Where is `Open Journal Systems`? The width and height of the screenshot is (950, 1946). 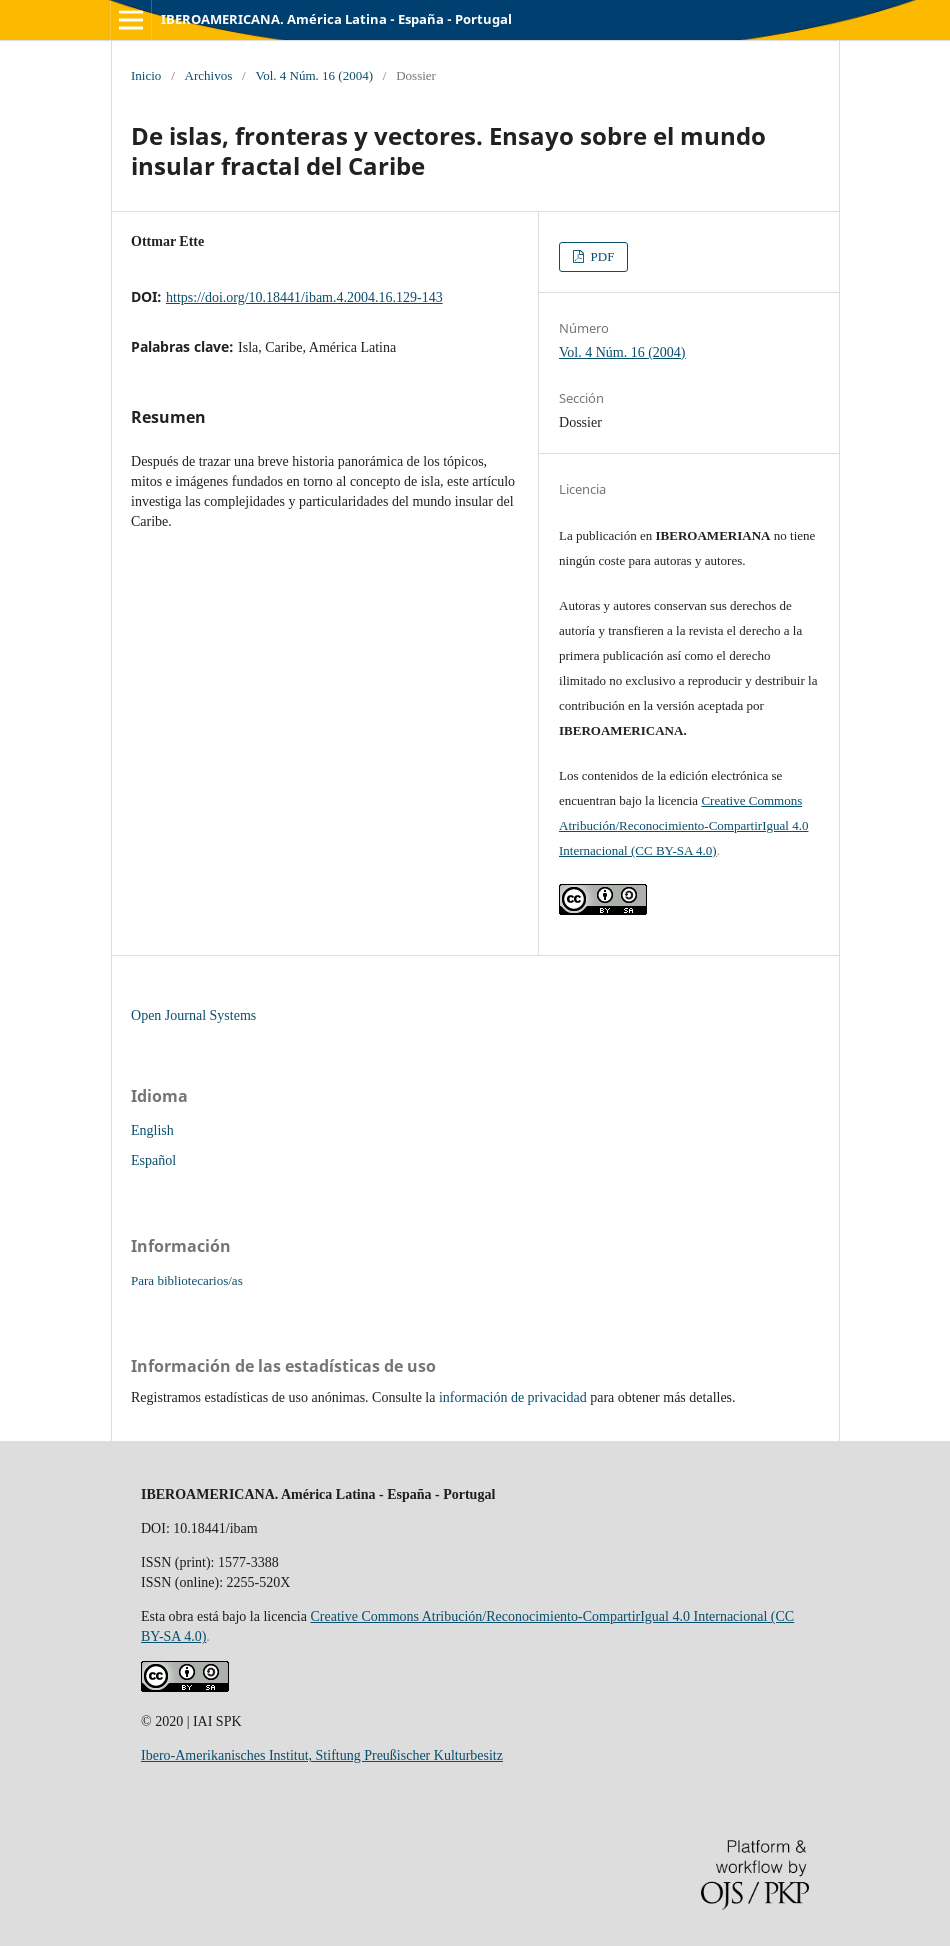 Open Journal Systems is located at coordinates (193, 1015).